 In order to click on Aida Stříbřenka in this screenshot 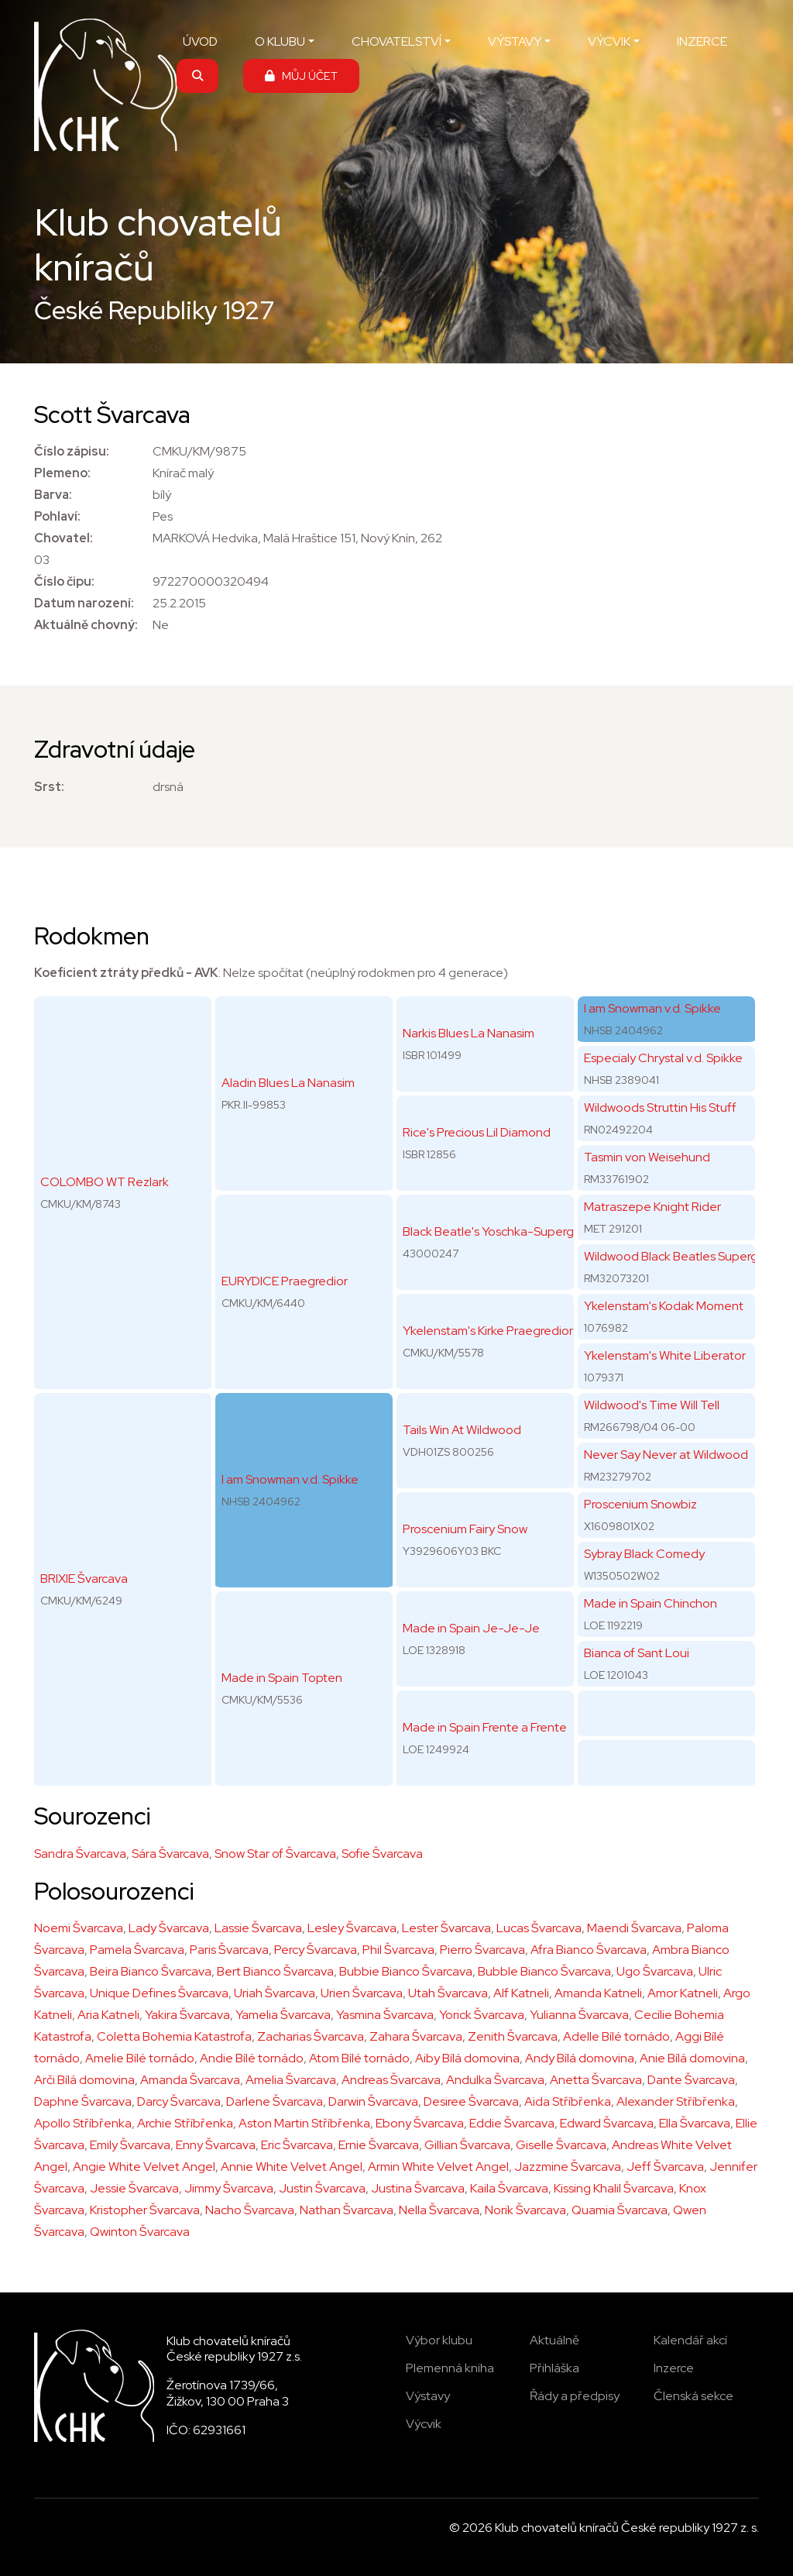, I will do `click(567, 2101)`.